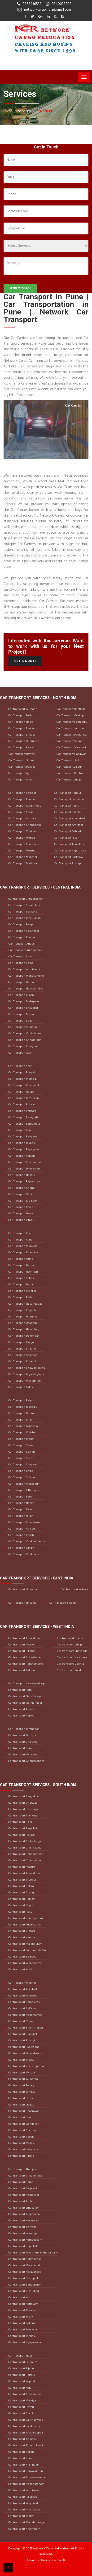 This screenshot has height=2576, width=92. What do you see at coordinates (19, 1496) in the screenshot?
I see `Car Transport Betul` at bounding box center [19, 1496].